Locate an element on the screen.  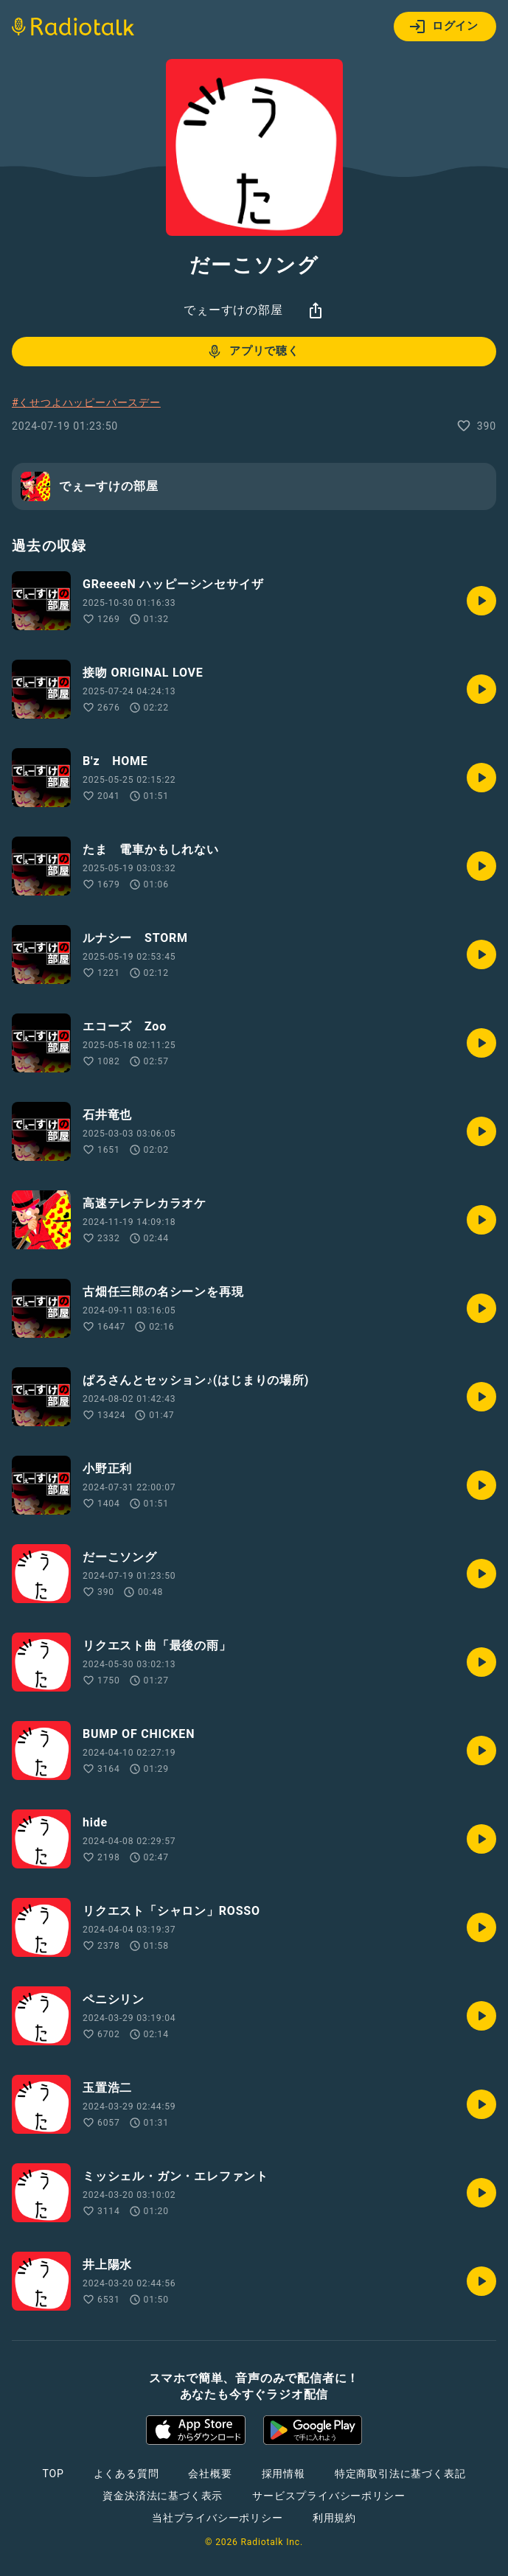
TOP is located at coordinates (52, 2473).